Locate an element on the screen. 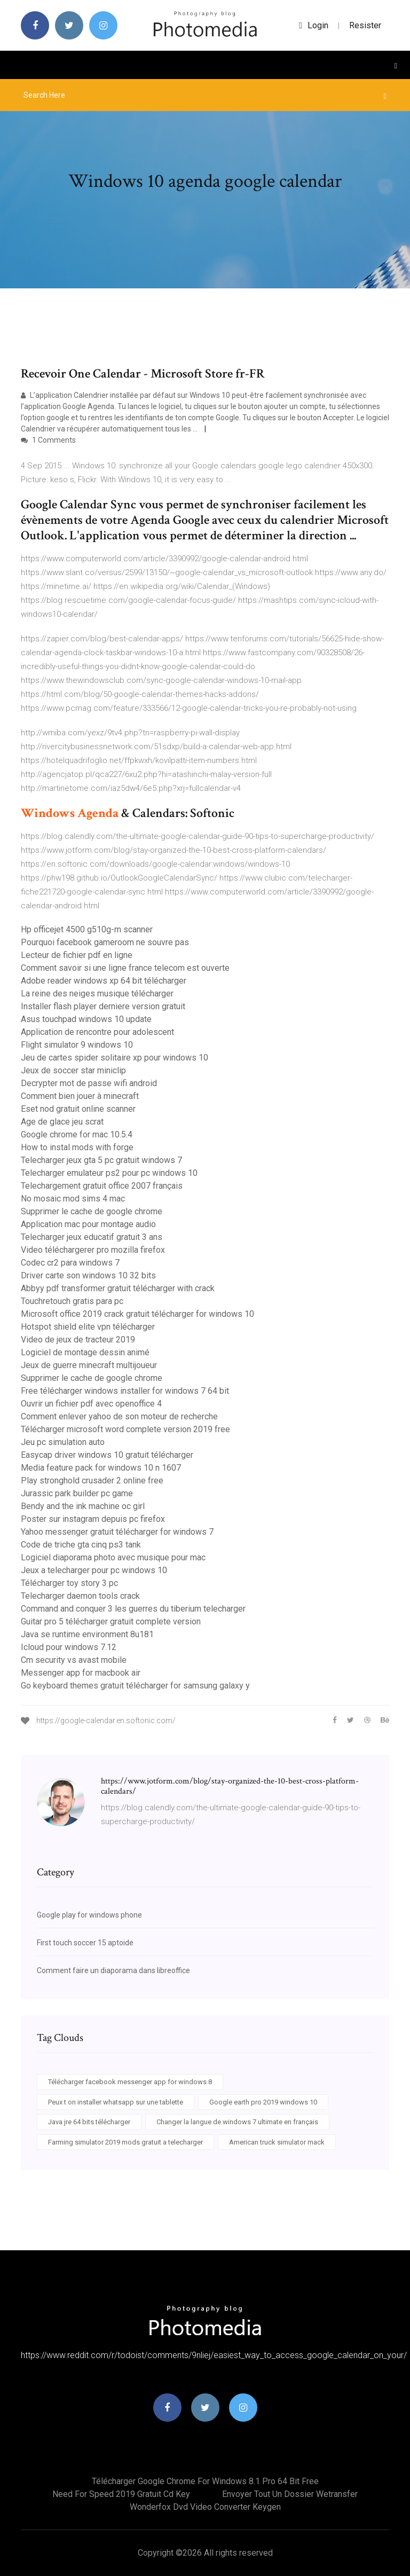  Abbyy pdf transformer gratuit télécharger with crack is located at coordinates (118, 1288).